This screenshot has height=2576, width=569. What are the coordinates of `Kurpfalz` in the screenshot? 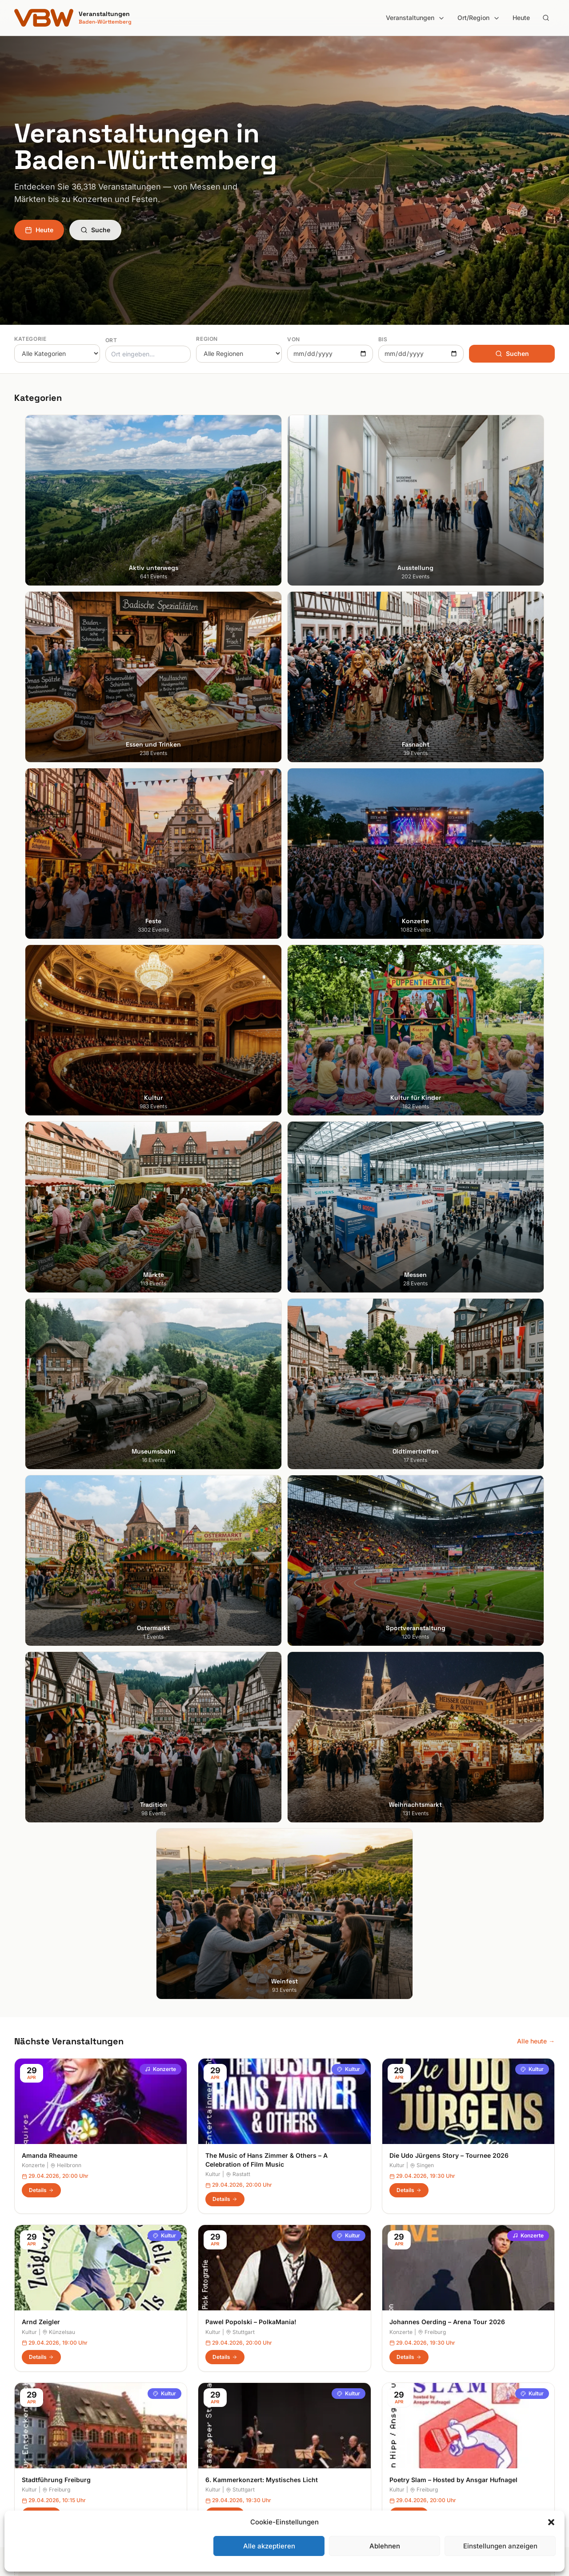 It's located at (304, 2394).